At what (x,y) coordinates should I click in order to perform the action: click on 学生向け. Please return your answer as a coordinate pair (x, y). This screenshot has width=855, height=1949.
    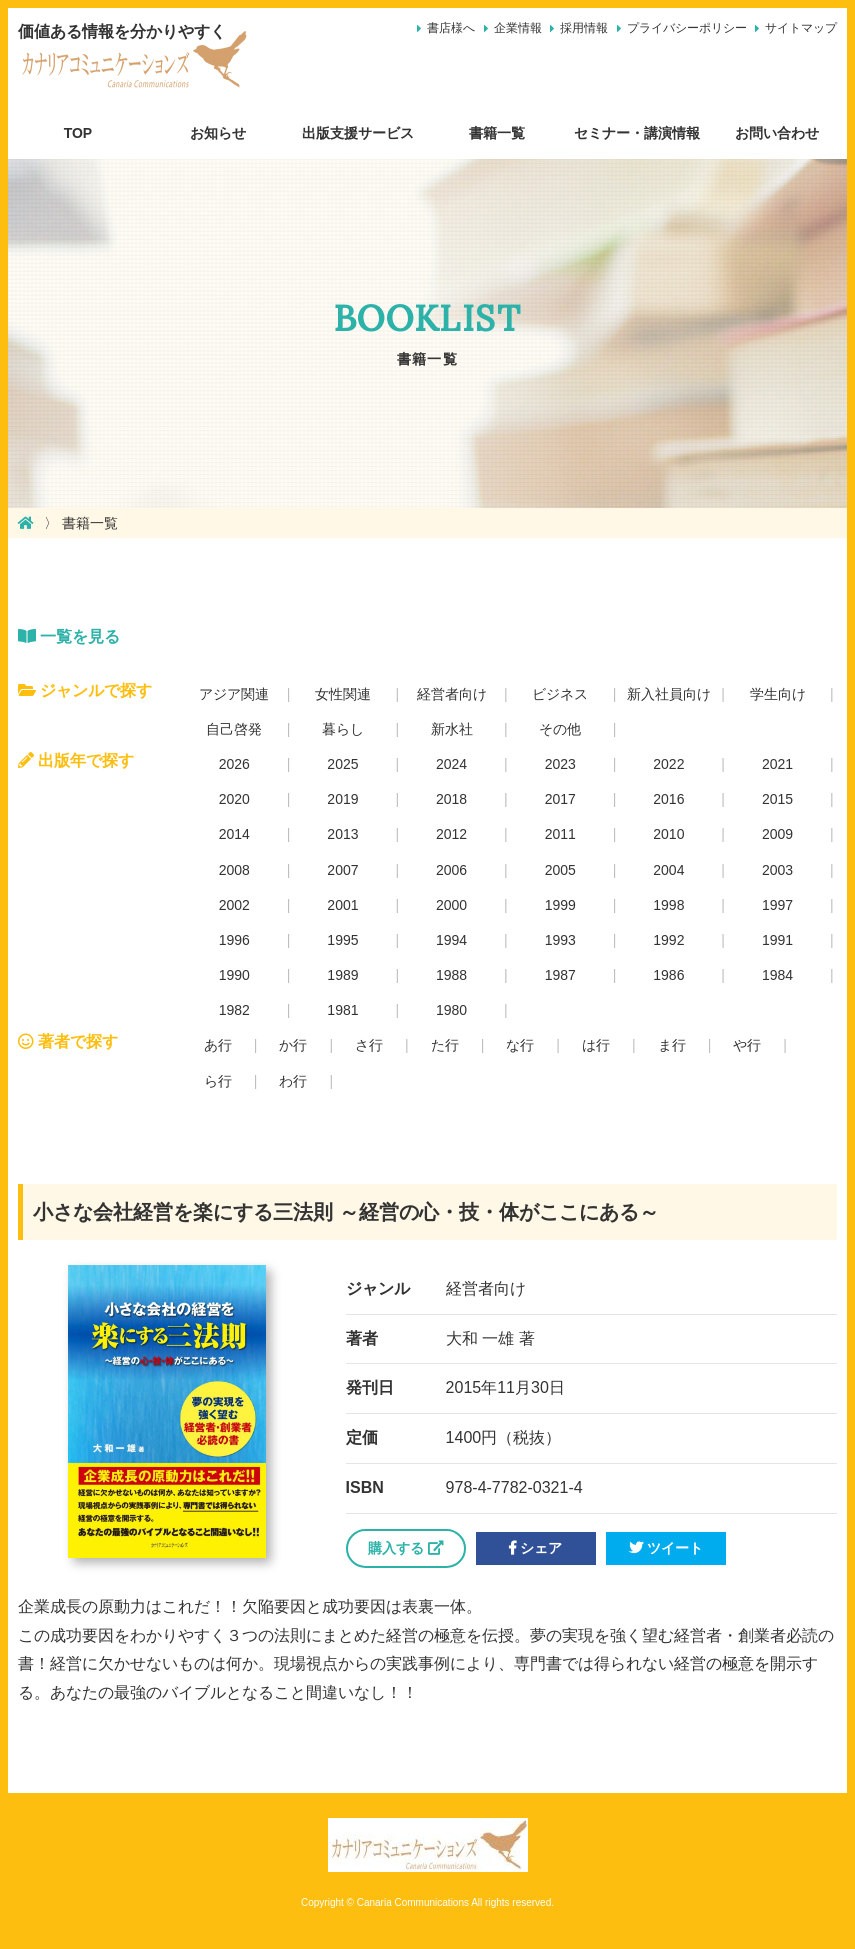
    Looking at the image, I should click on (778, 694).